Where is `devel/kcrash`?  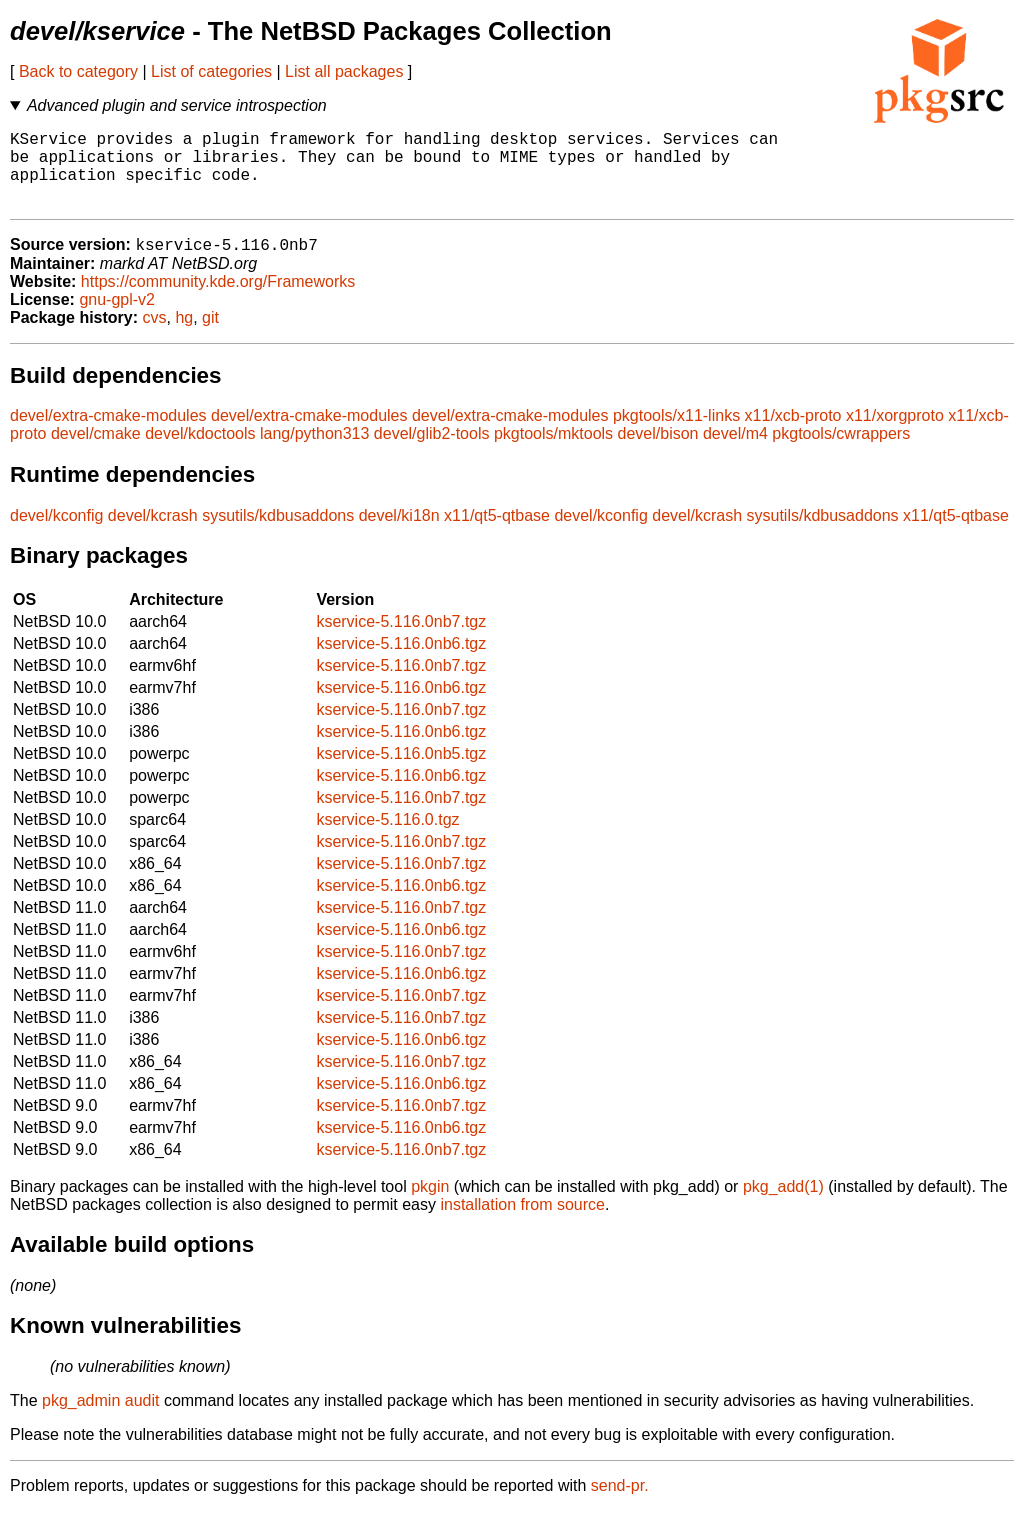
devel/kcrash is located at coordinates (153, 534).